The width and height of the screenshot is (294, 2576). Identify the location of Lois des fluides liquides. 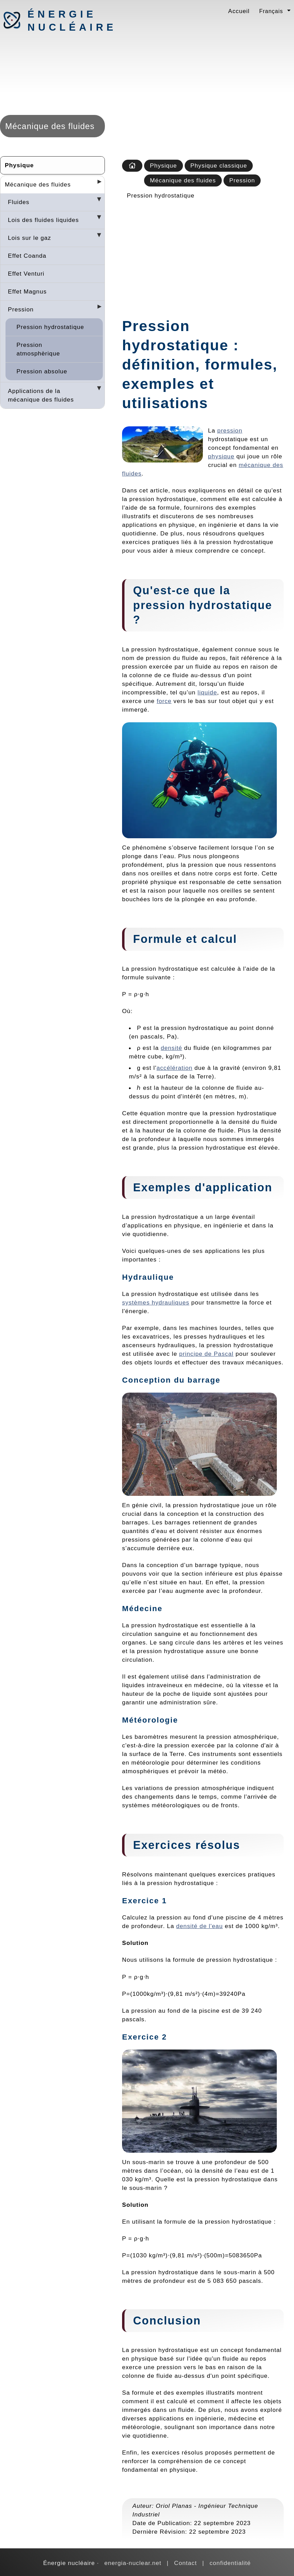
(43, 219).